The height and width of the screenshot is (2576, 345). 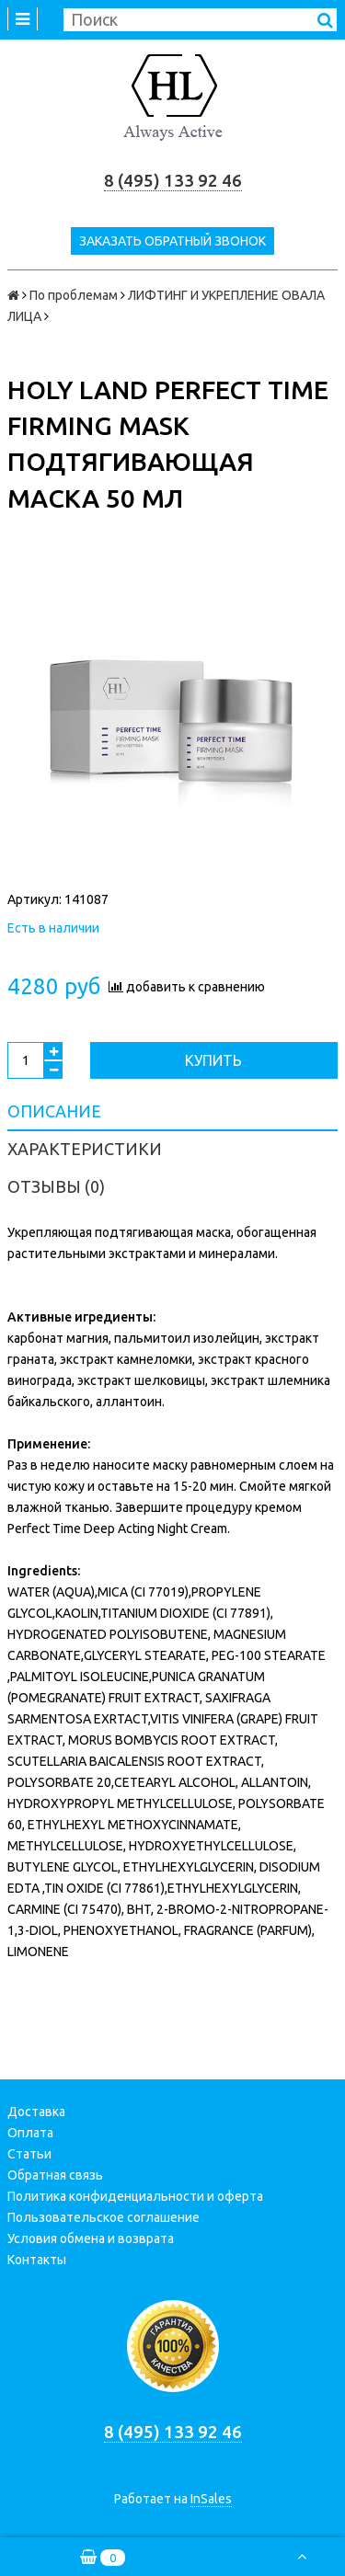 I want to click on Политика конфиденциальности и оферта, so click(x=135, y=2196).